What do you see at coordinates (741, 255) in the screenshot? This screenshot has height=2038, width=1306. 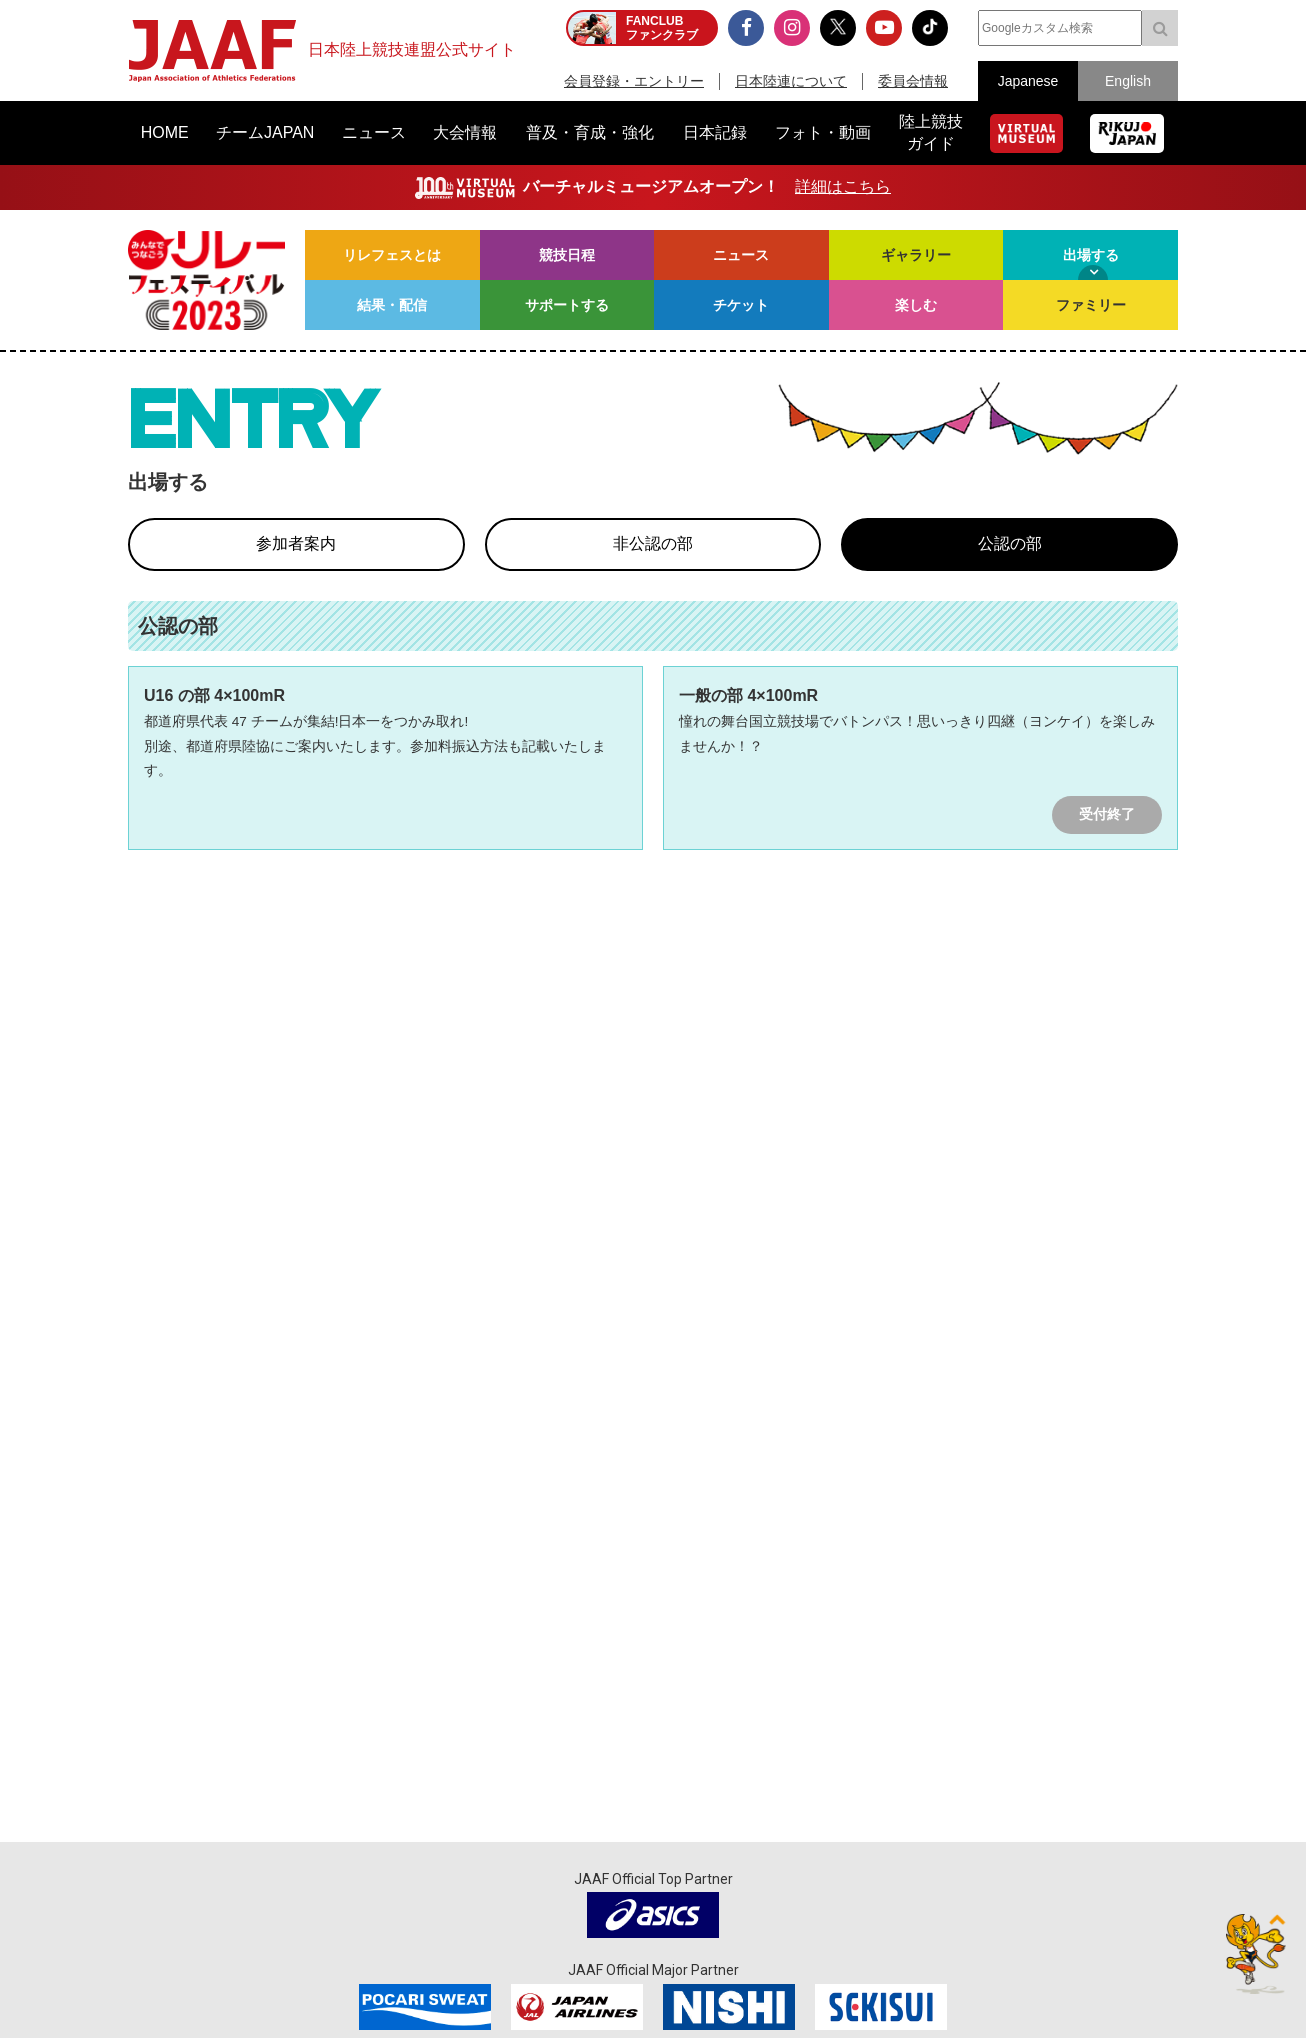 I see `ニュース` at bounding box center [741, 255].